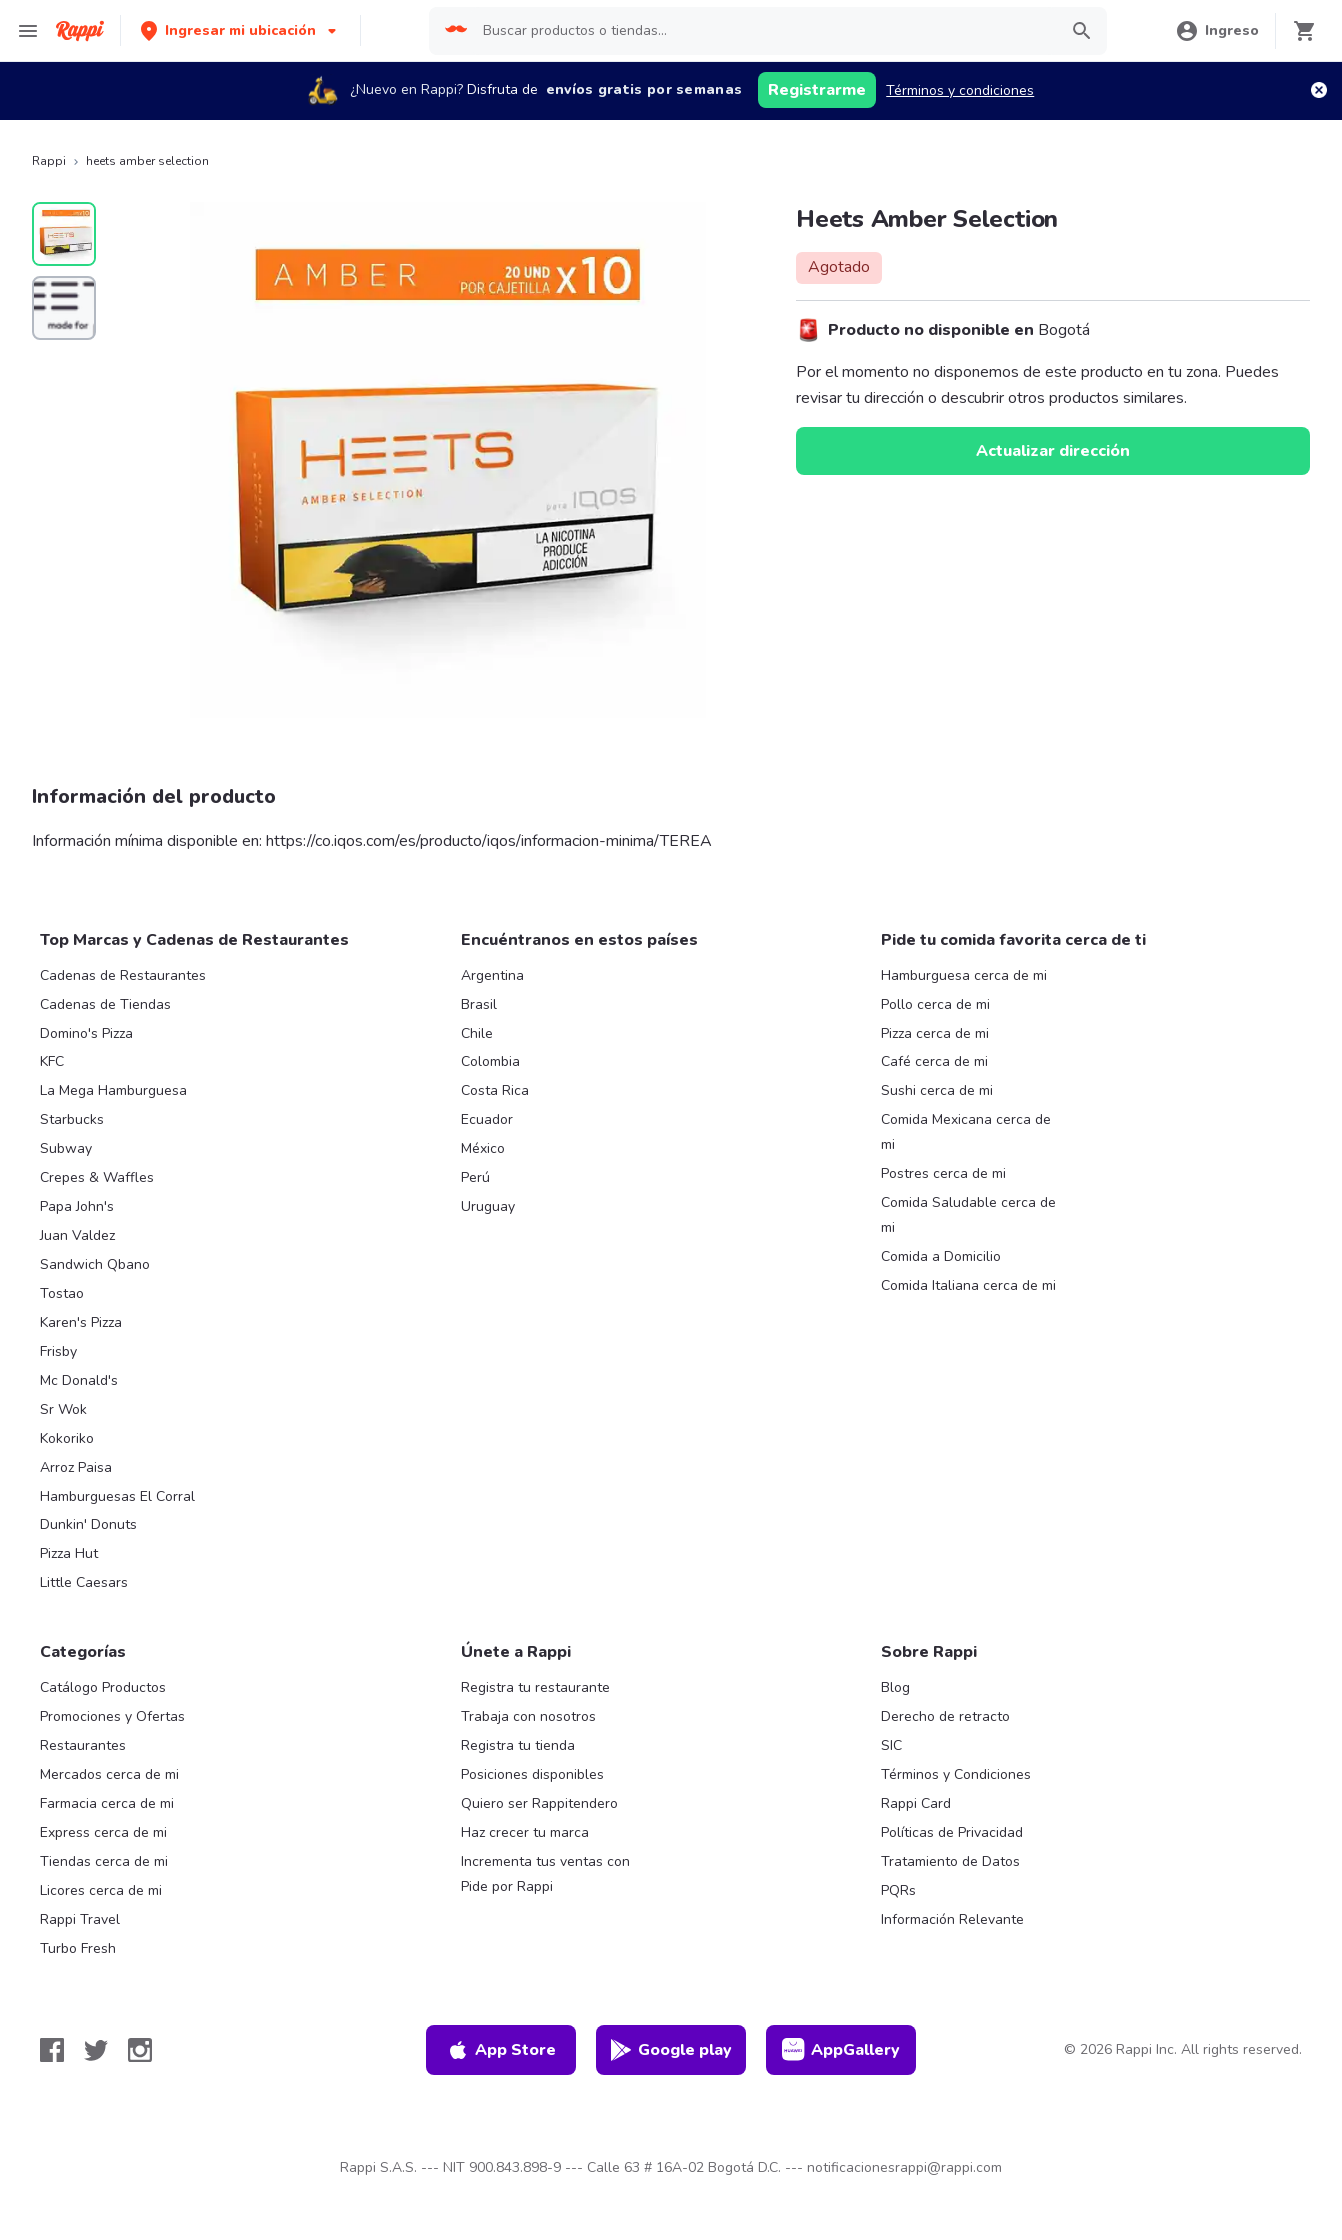  Describe the element at coordinates (952, 1919) in the screenshot. I see `Información Relevante` at that location.